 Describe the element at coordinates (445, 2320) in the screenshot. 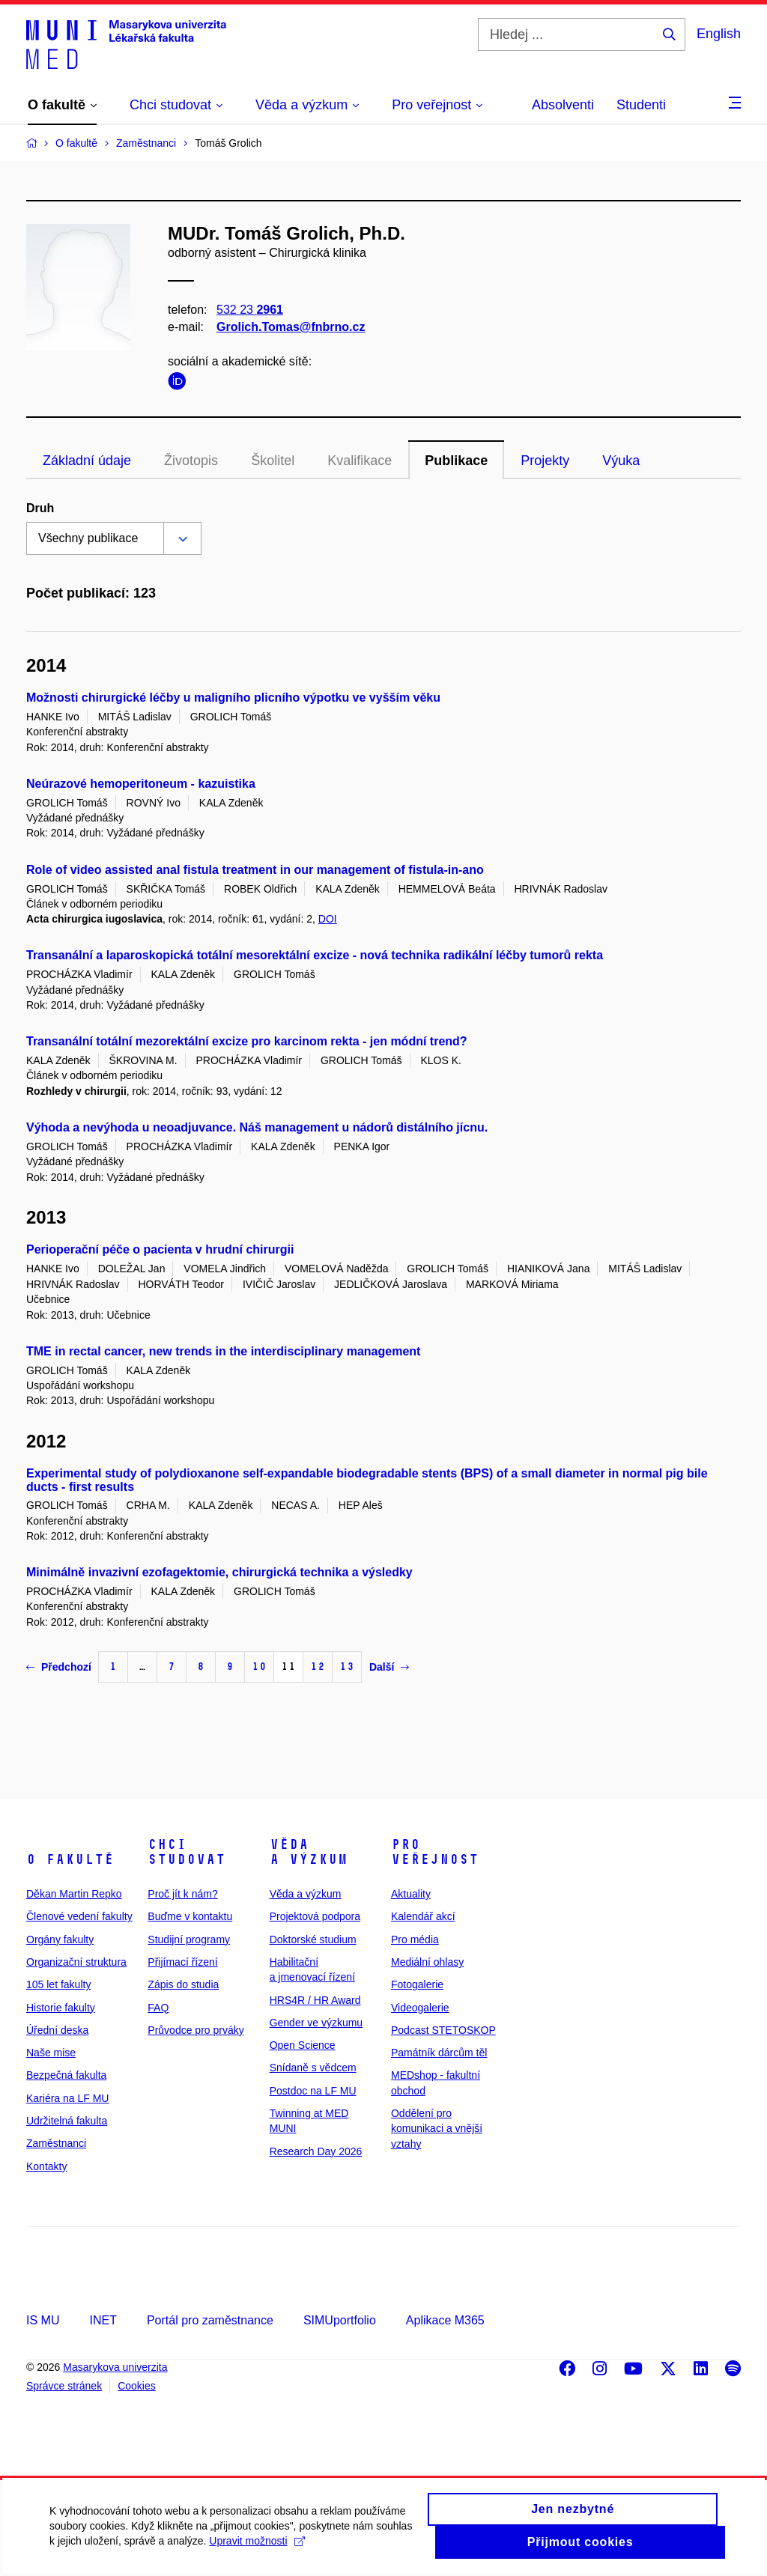

I see `Aplikace M365` at that location.